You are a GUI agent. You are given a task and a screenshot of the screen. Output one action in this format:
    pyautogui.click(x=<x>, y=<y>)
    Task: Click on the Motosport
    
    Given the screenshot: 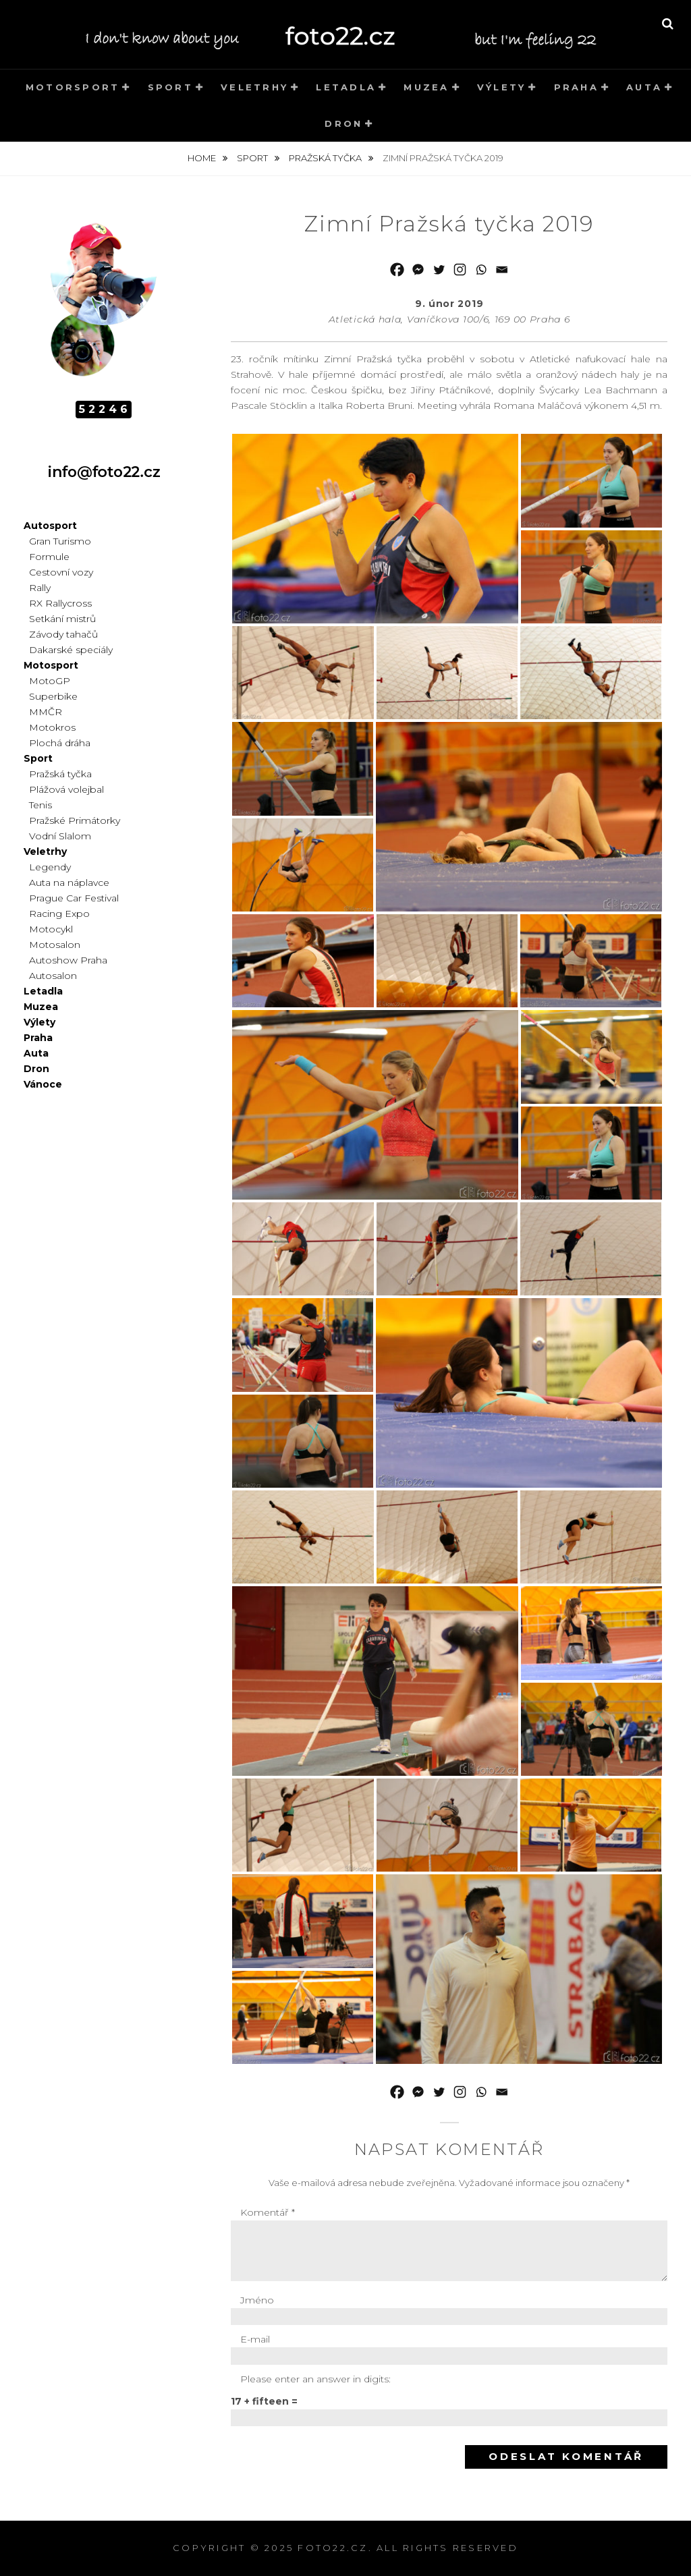 What is the action you would take?
    pyautogui.click(x=51, y=665)
    